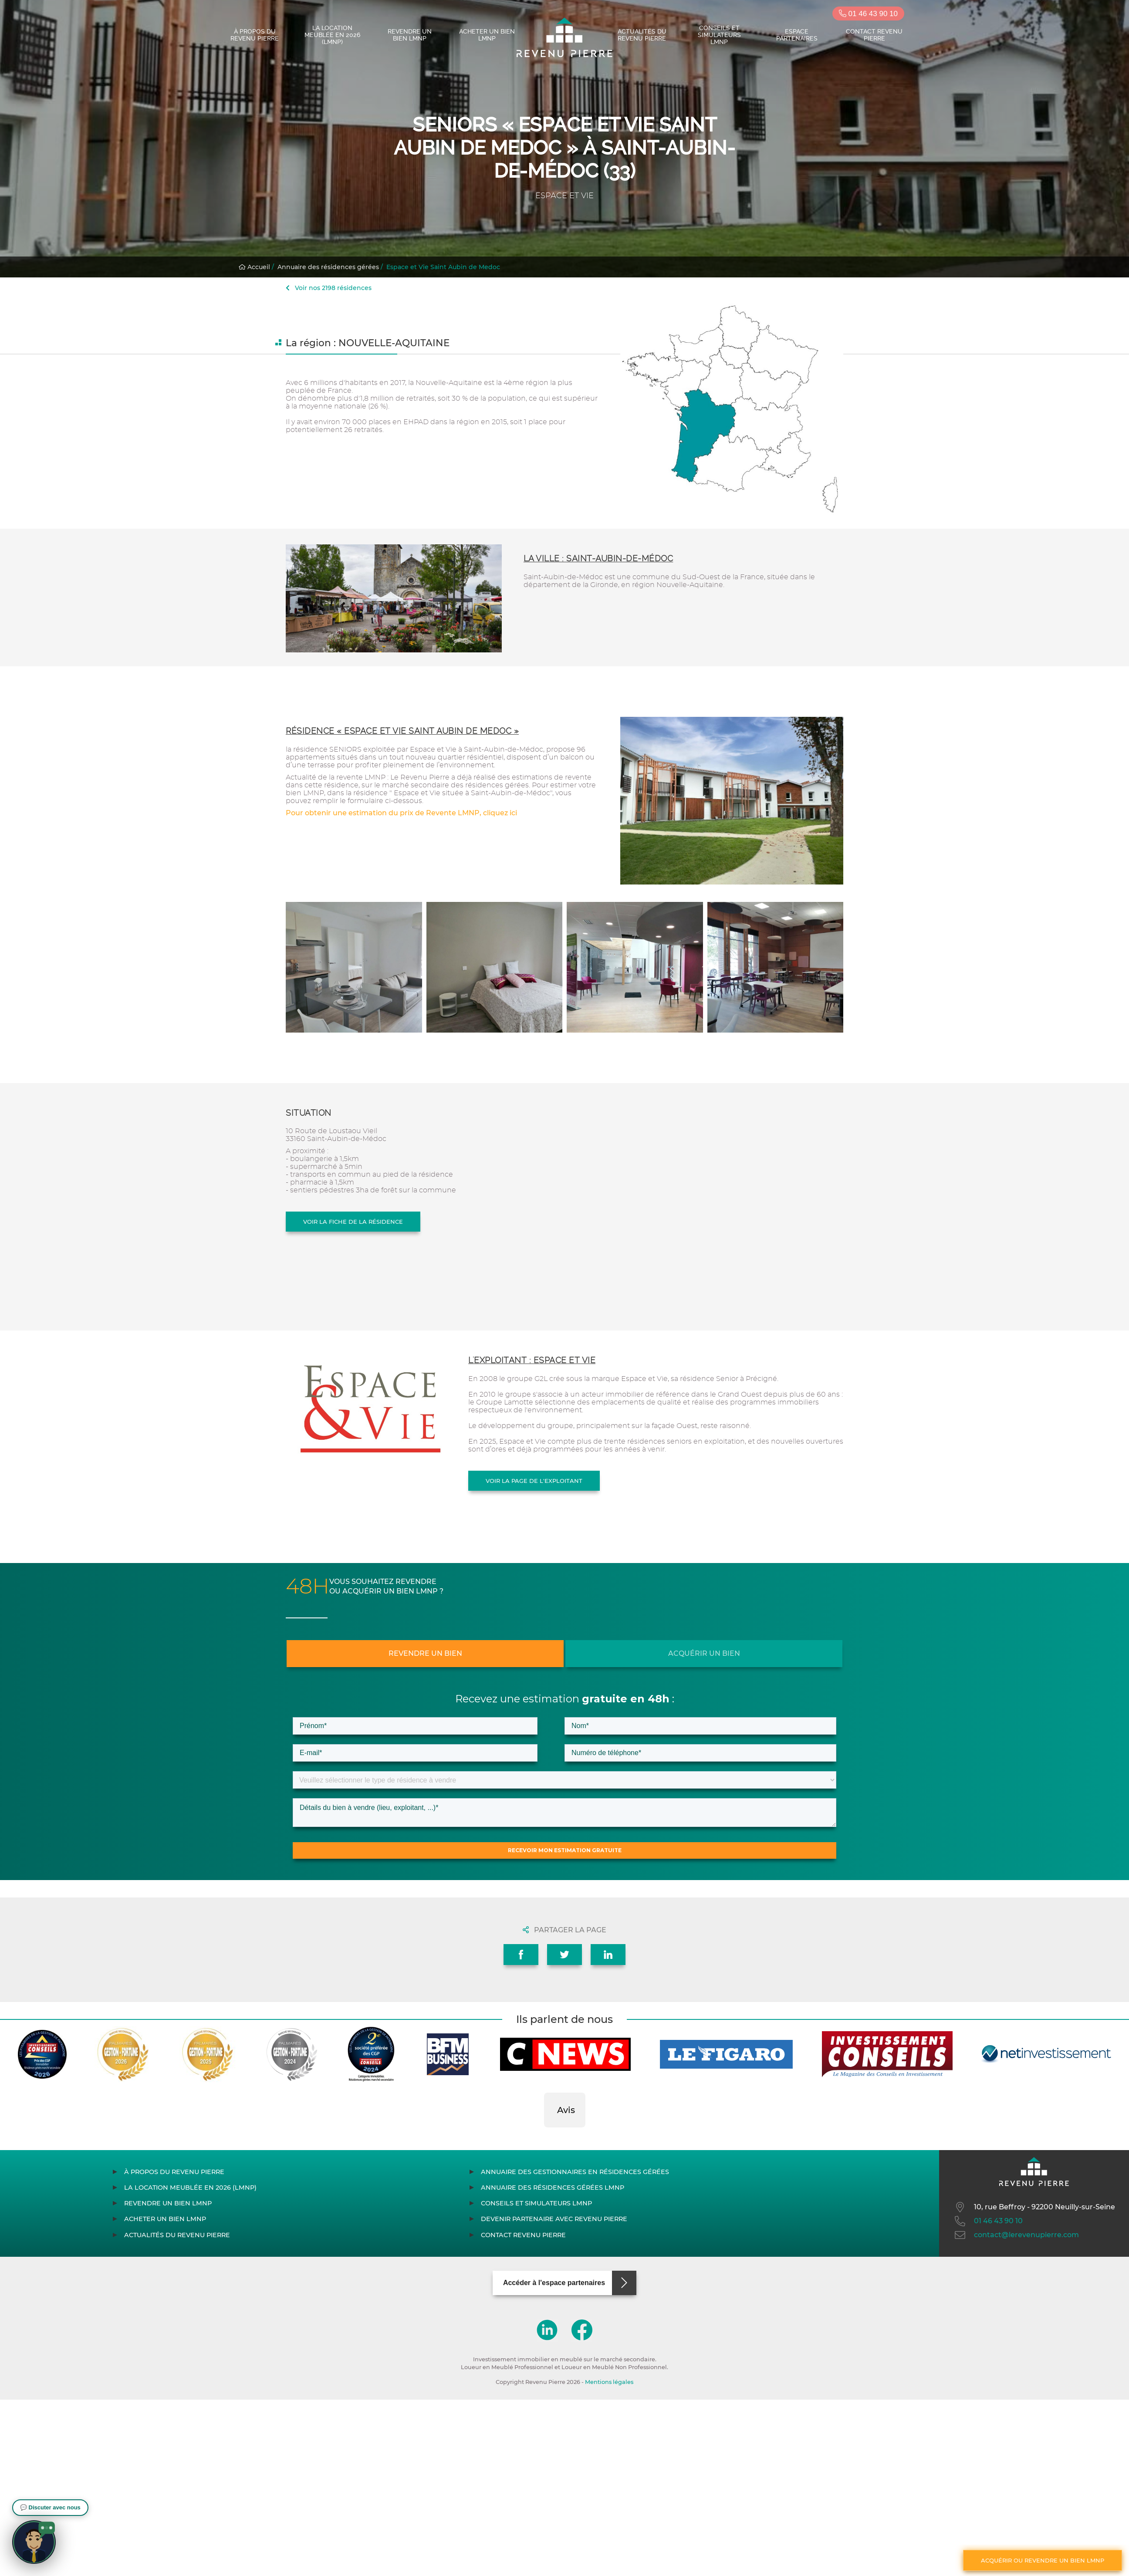 The height and width of the screenshot is (2576, 1129). I want to click on Voir la page de l'exploitant, so click(534, 1480).